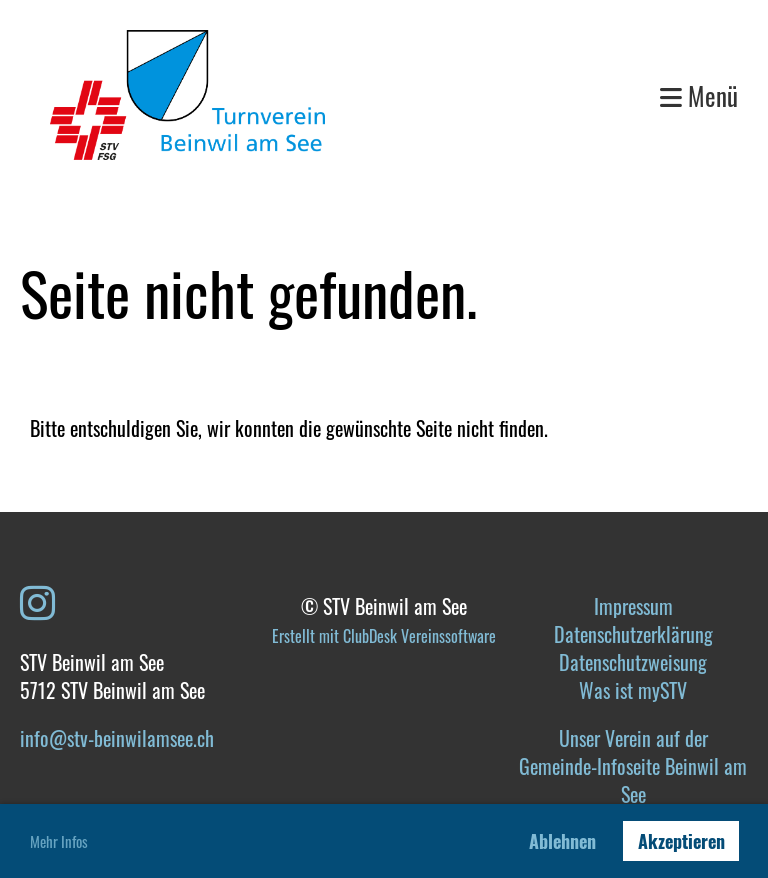 The width and height of the screenshot is (768, 878). Describe the element at coordinates (633, 606) in the screenshot. I see `Impressum` at that location.